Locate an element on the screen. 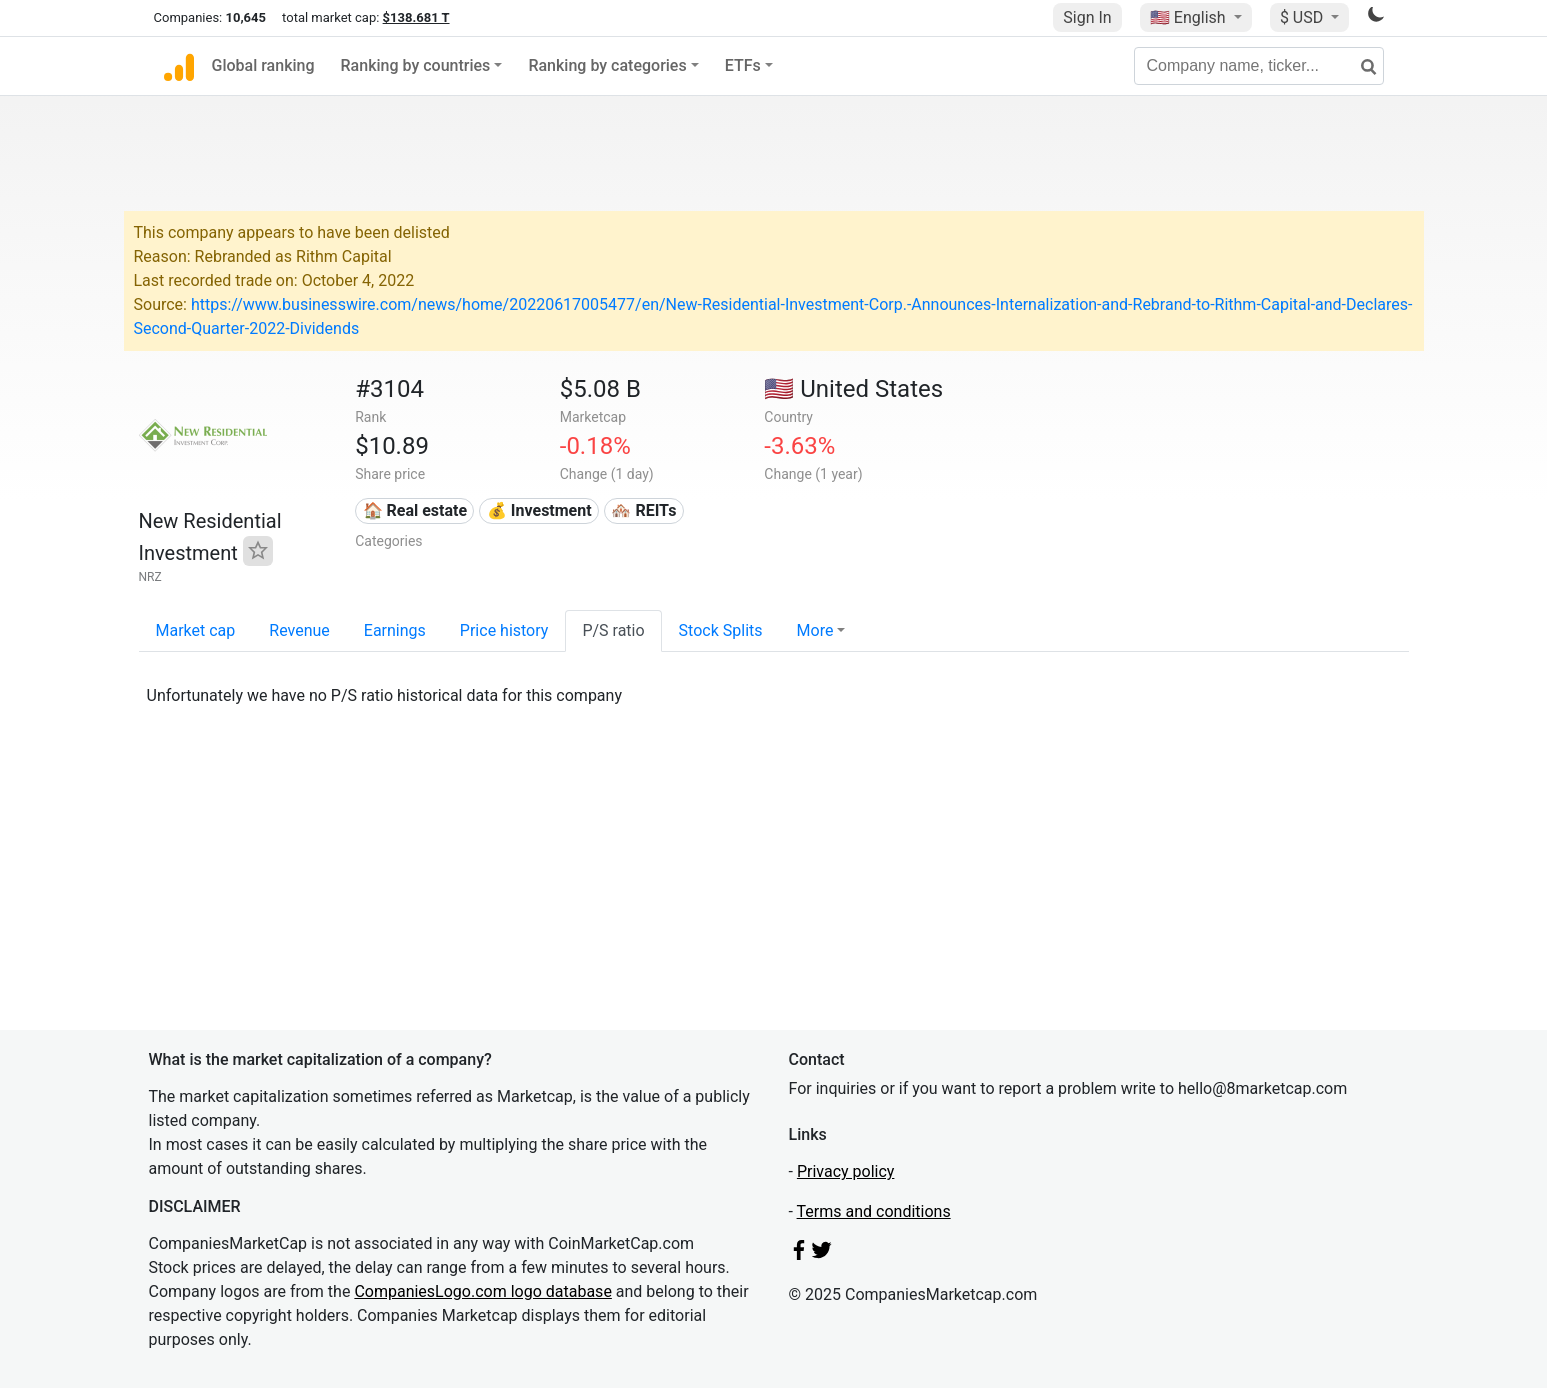 This screenshot has height=1388, width=1547. Terms and conditions is located at coordinates (874, 1211).